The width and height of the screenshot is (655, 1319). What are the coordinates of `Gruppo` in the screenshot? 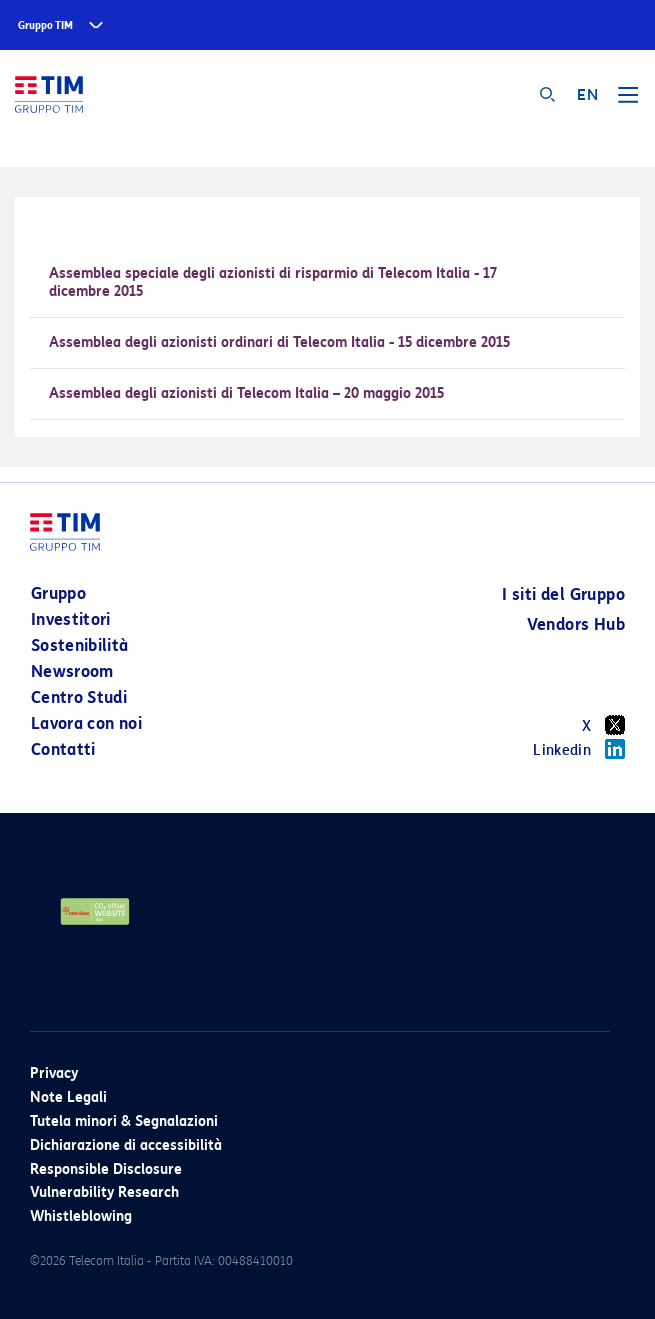 It's located at (58, 593).